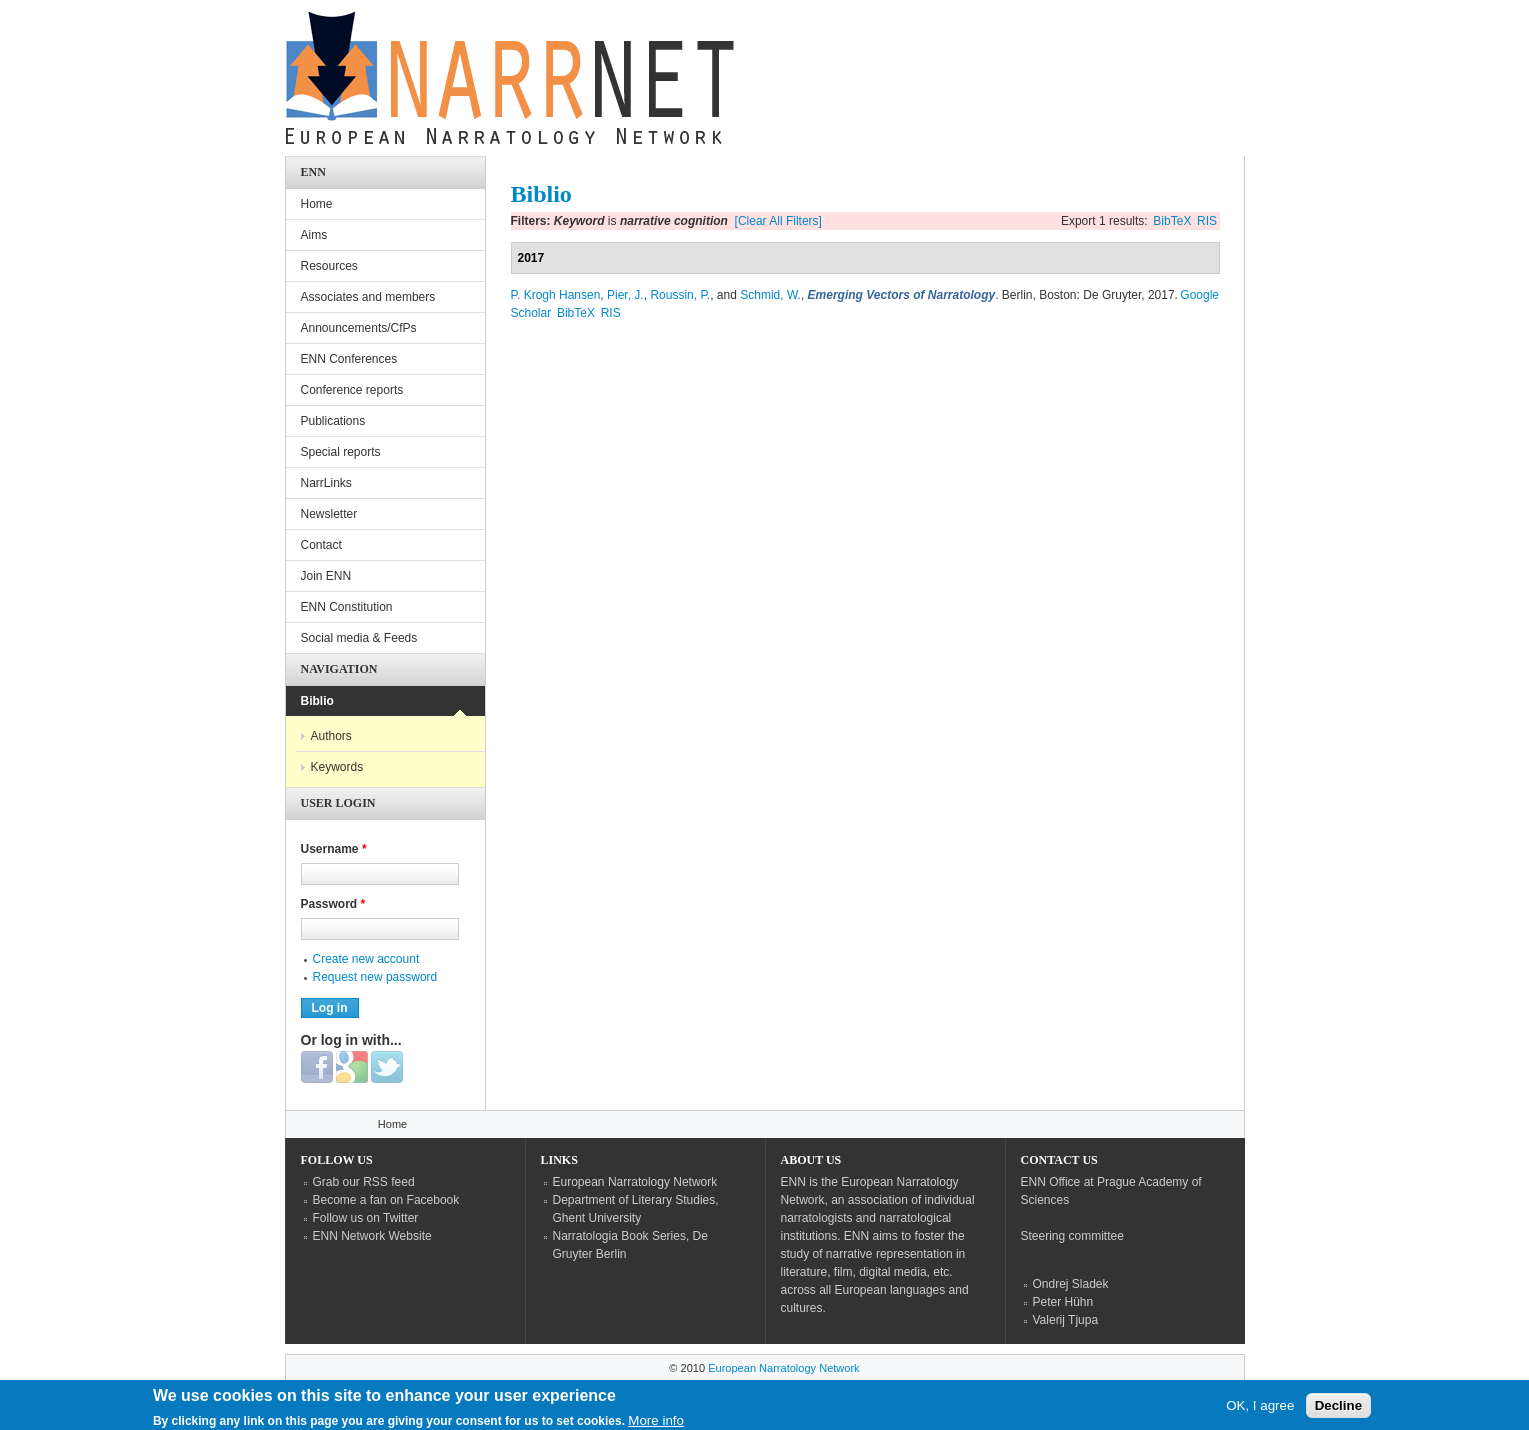  Describe the element at coordinates (1338, 1409) in the screenshot. I see `Decline` at that location.